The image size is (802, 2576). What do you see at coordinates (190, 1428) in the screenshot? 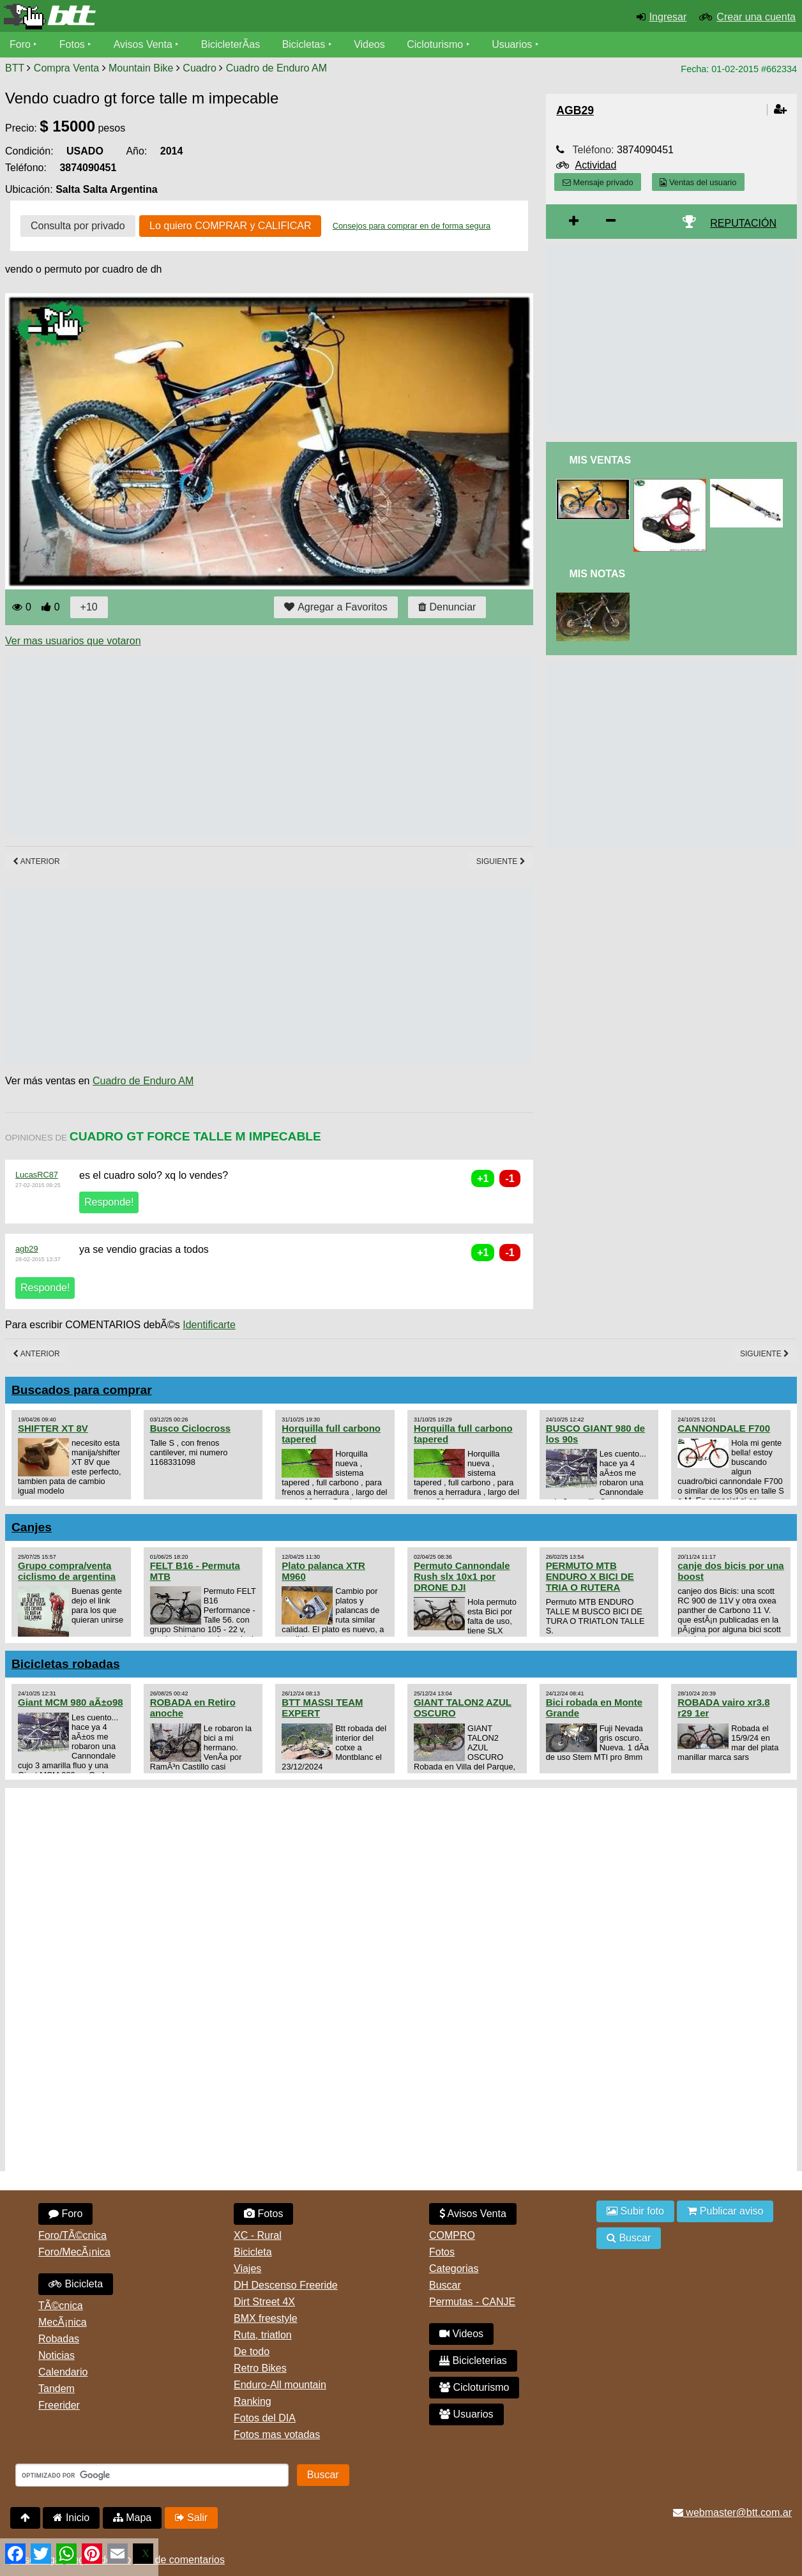
I see `Busco Ciclocross` at bounding box center [190, 1428].